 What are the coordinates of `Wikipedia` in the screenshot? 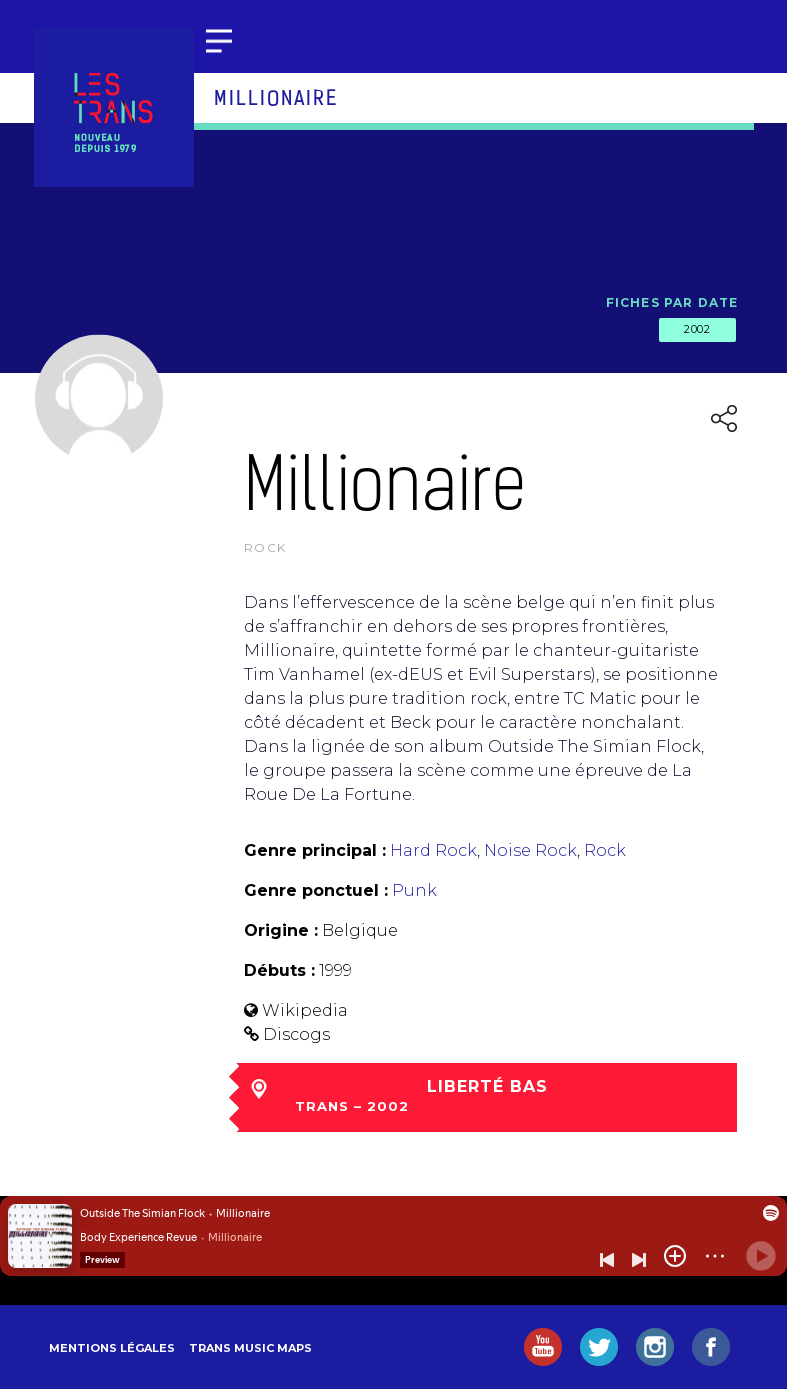 It's located at (305, 1010).